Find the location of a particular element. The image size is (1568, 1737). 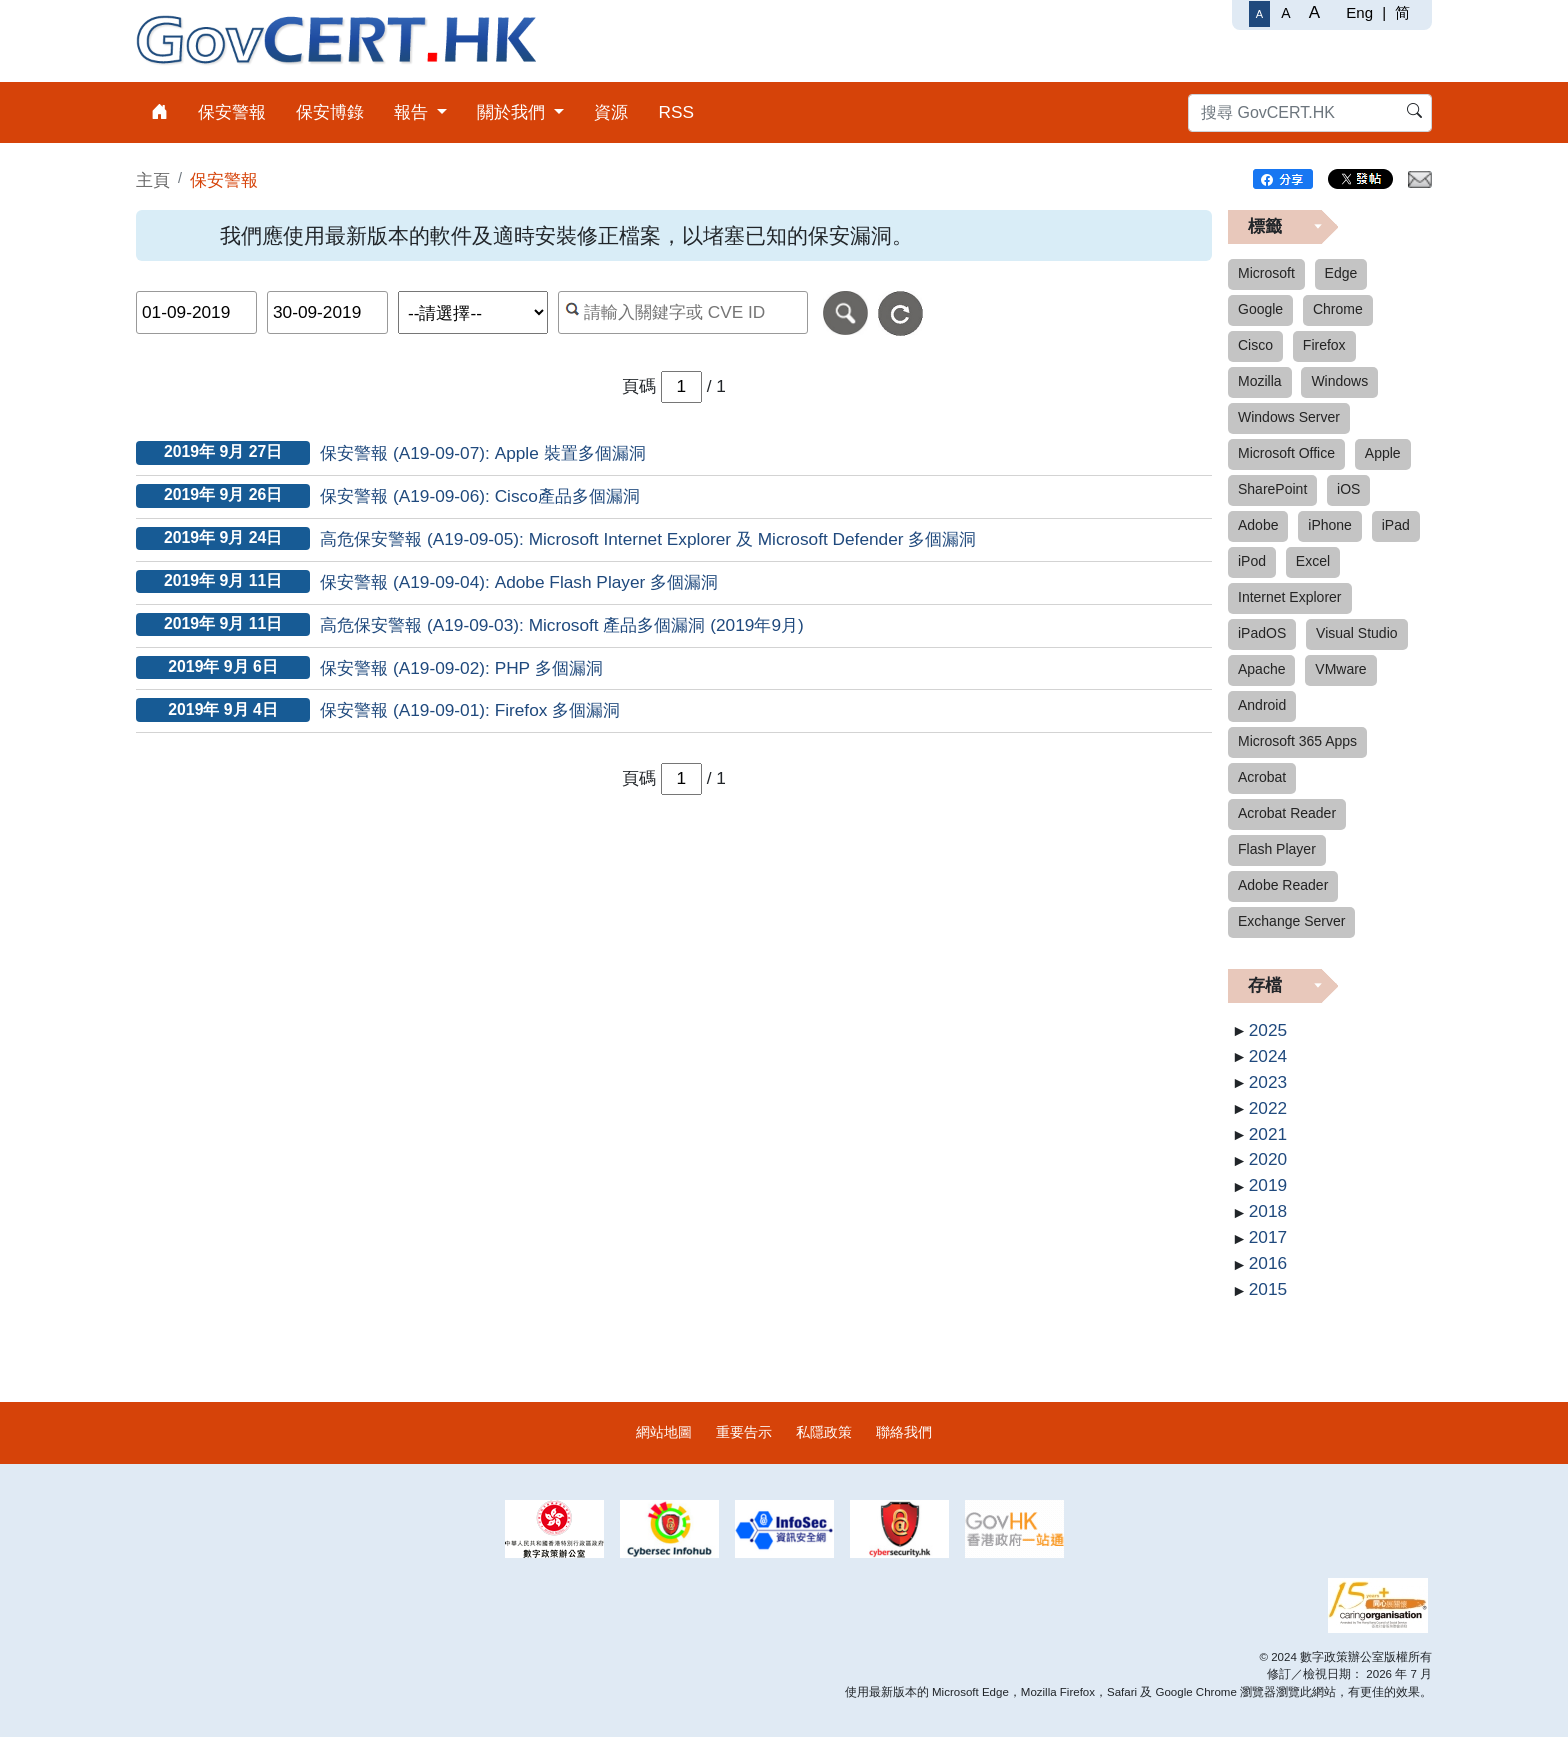

简 [简体中文] is located at coordinates (1402, 12).